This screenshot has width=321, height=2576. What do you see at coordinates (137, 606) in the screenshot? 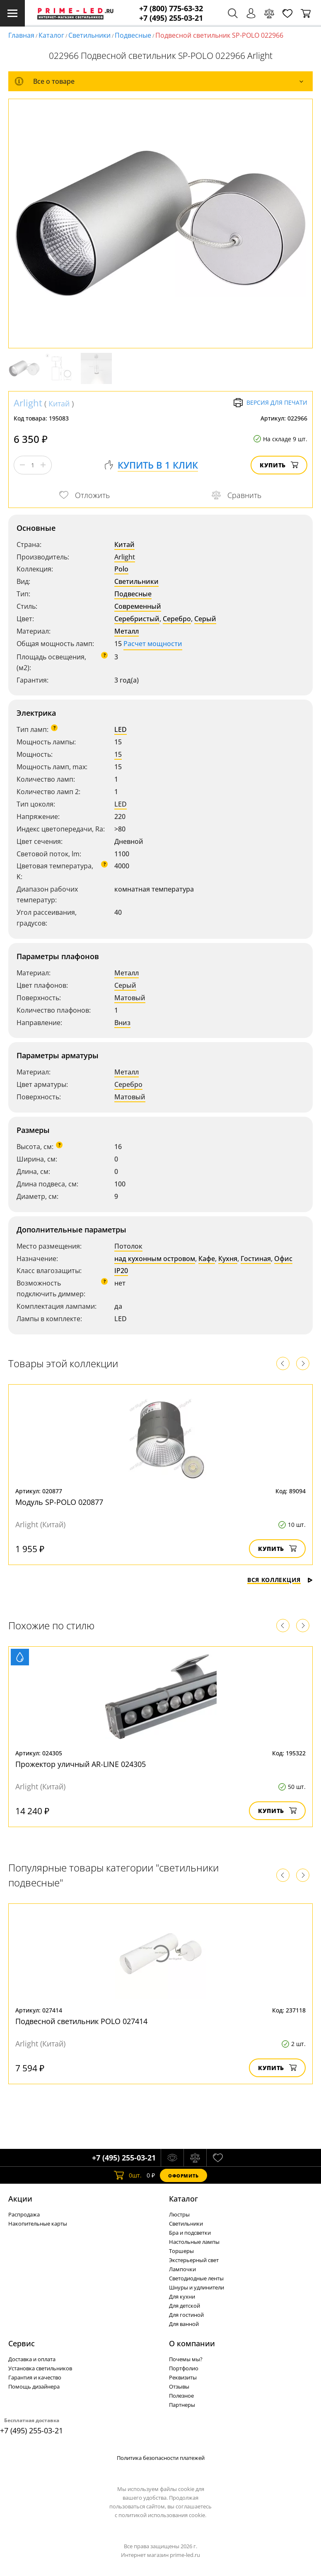
I see `Современный` at bounding box center [137, 606].